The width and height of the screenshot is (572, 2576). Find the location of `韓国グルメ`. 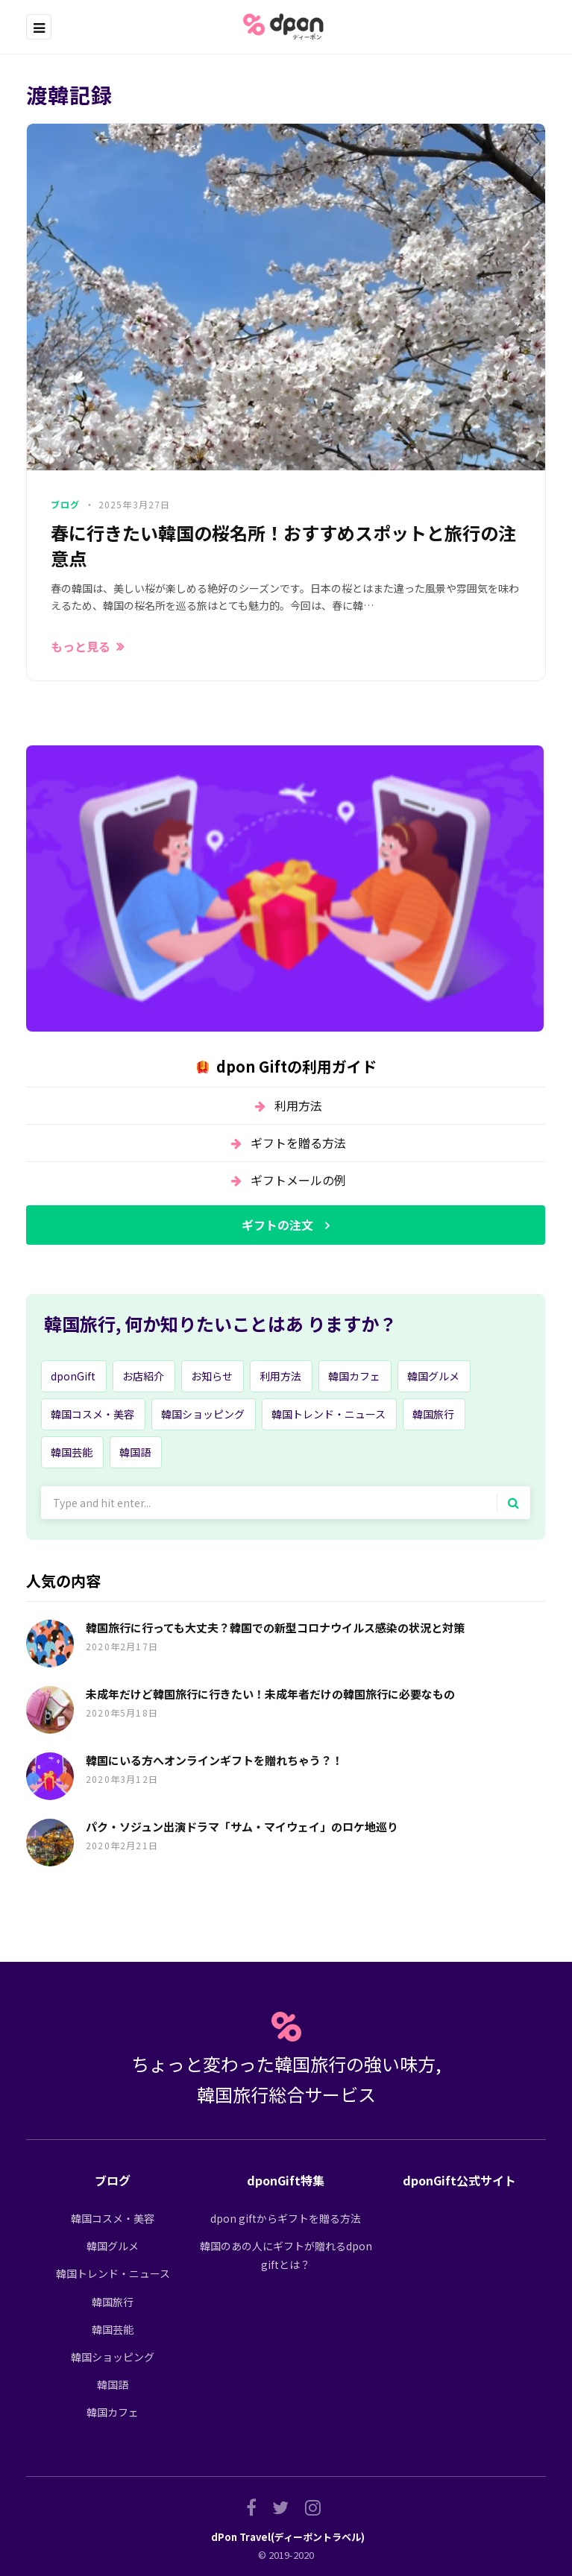

韓国グルメ is located at coordinates (433, 1375).